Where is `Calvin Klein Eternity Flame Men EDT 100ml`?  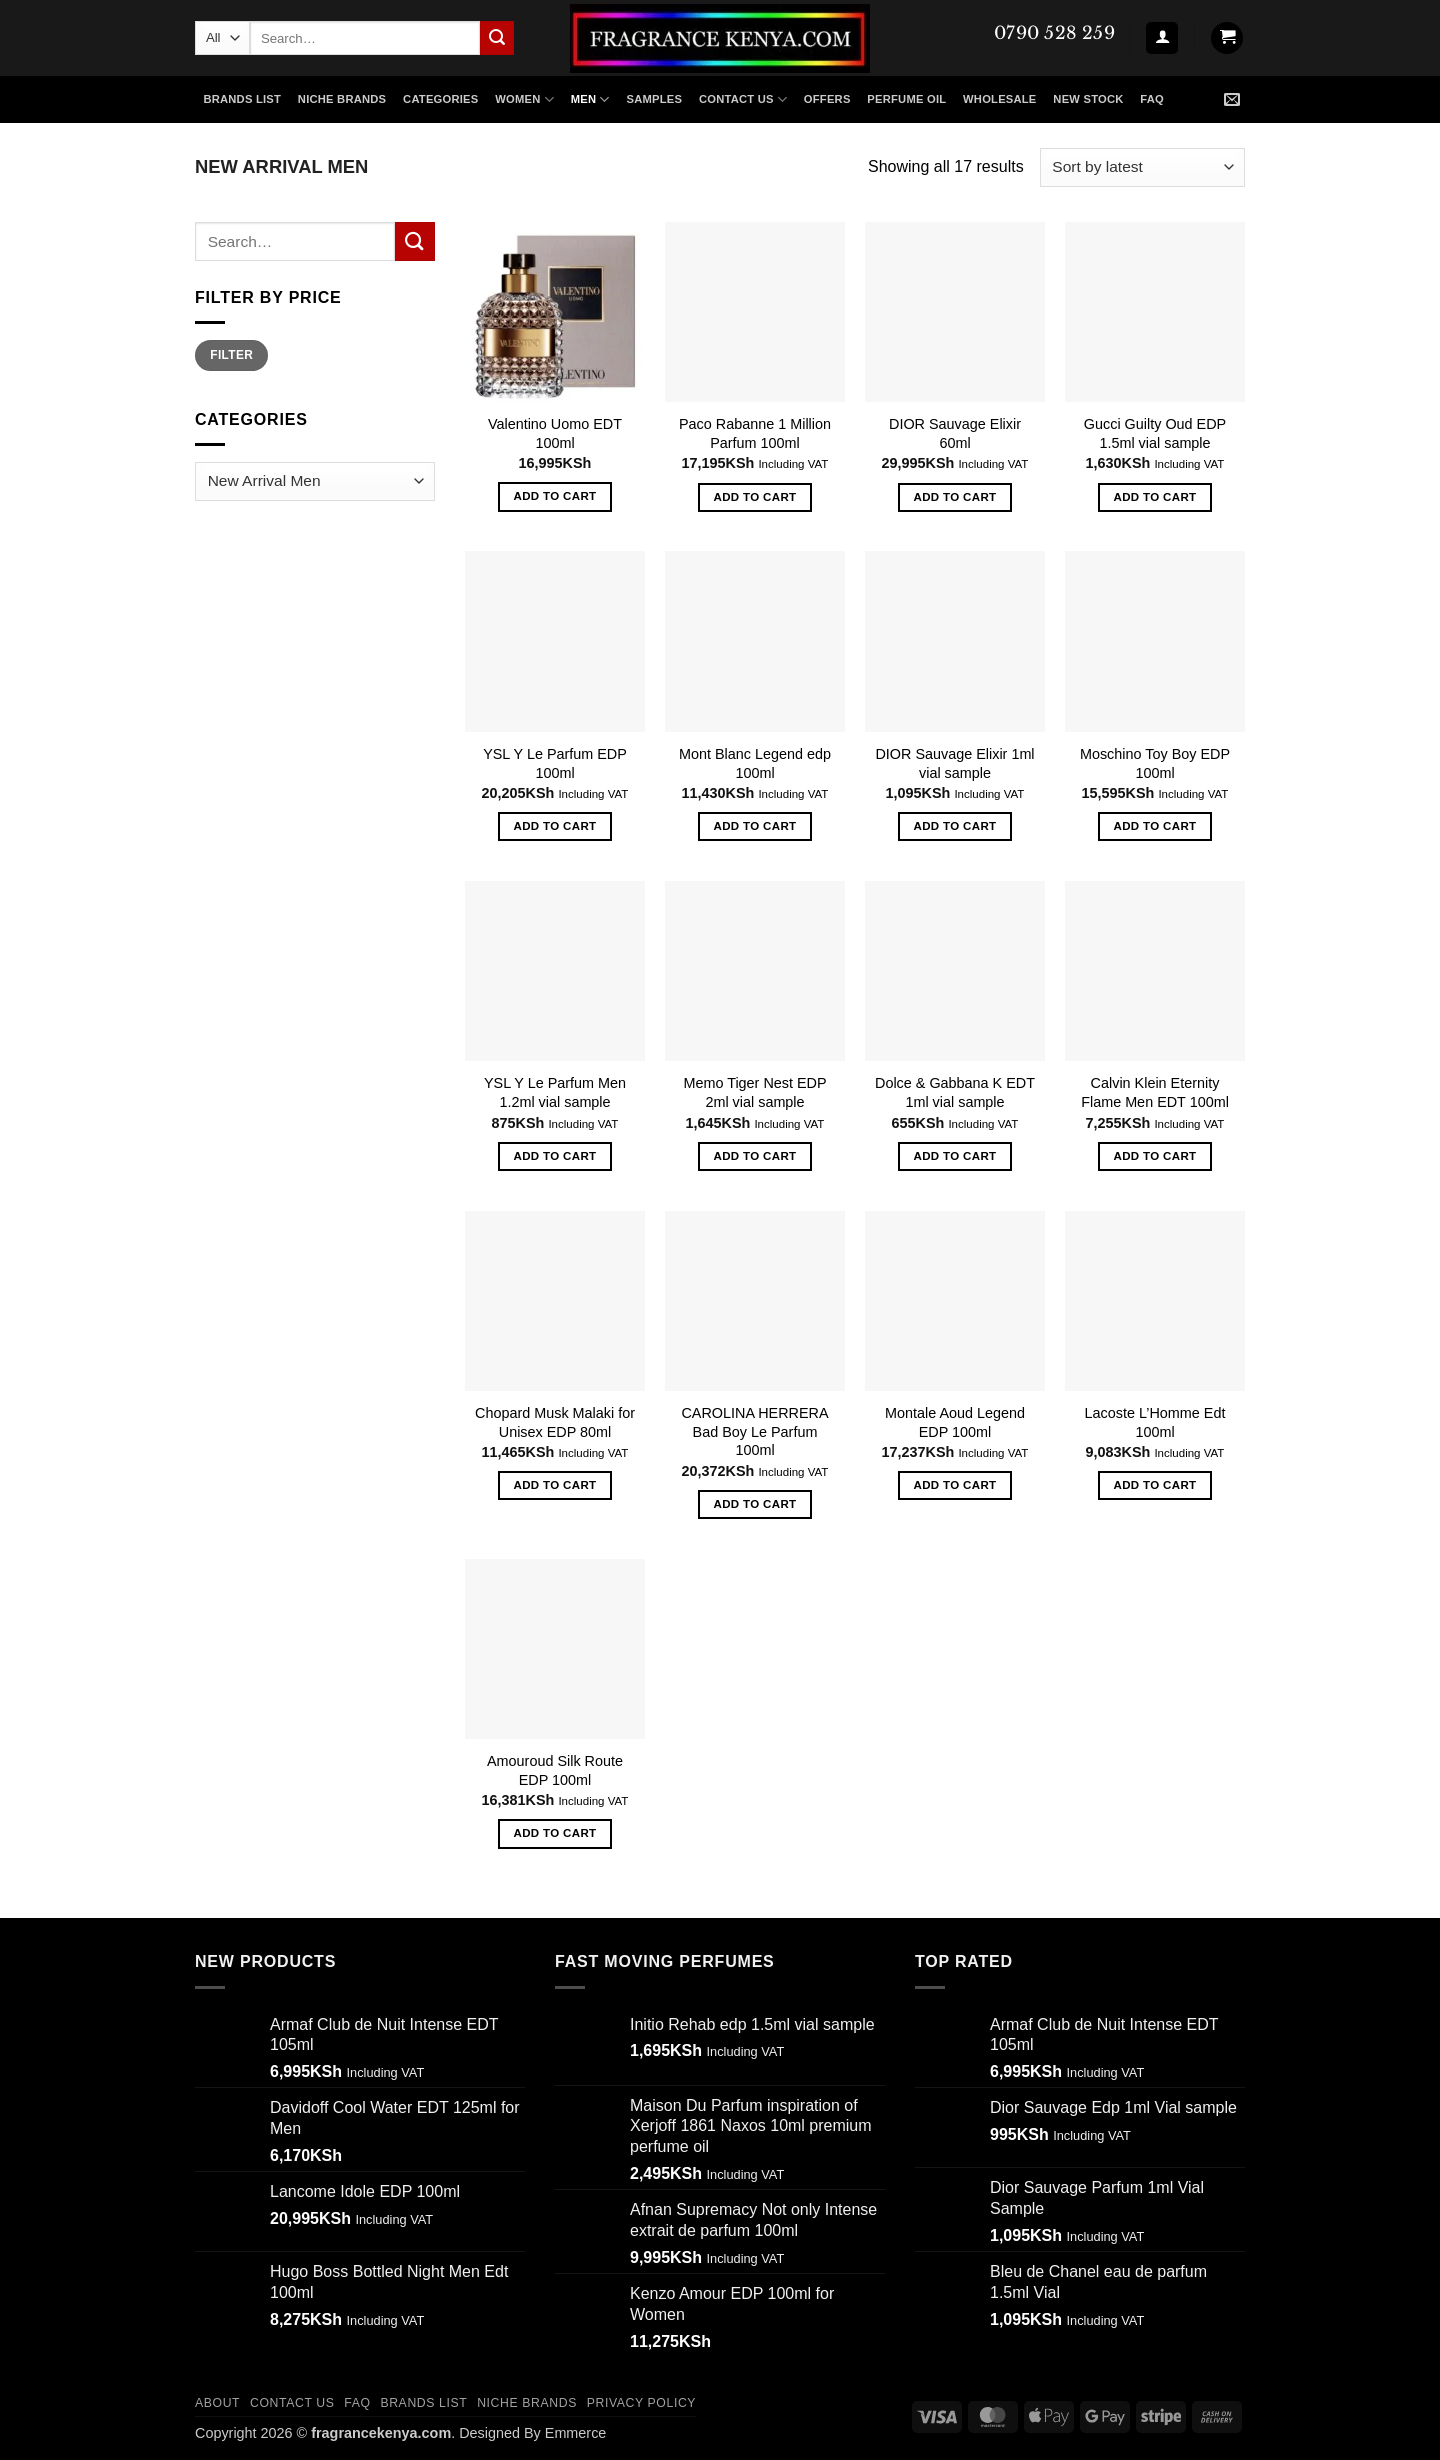
Calvin Klein Eternity Flame Men EDT 100ml is located at coordinates (1155, 1092).